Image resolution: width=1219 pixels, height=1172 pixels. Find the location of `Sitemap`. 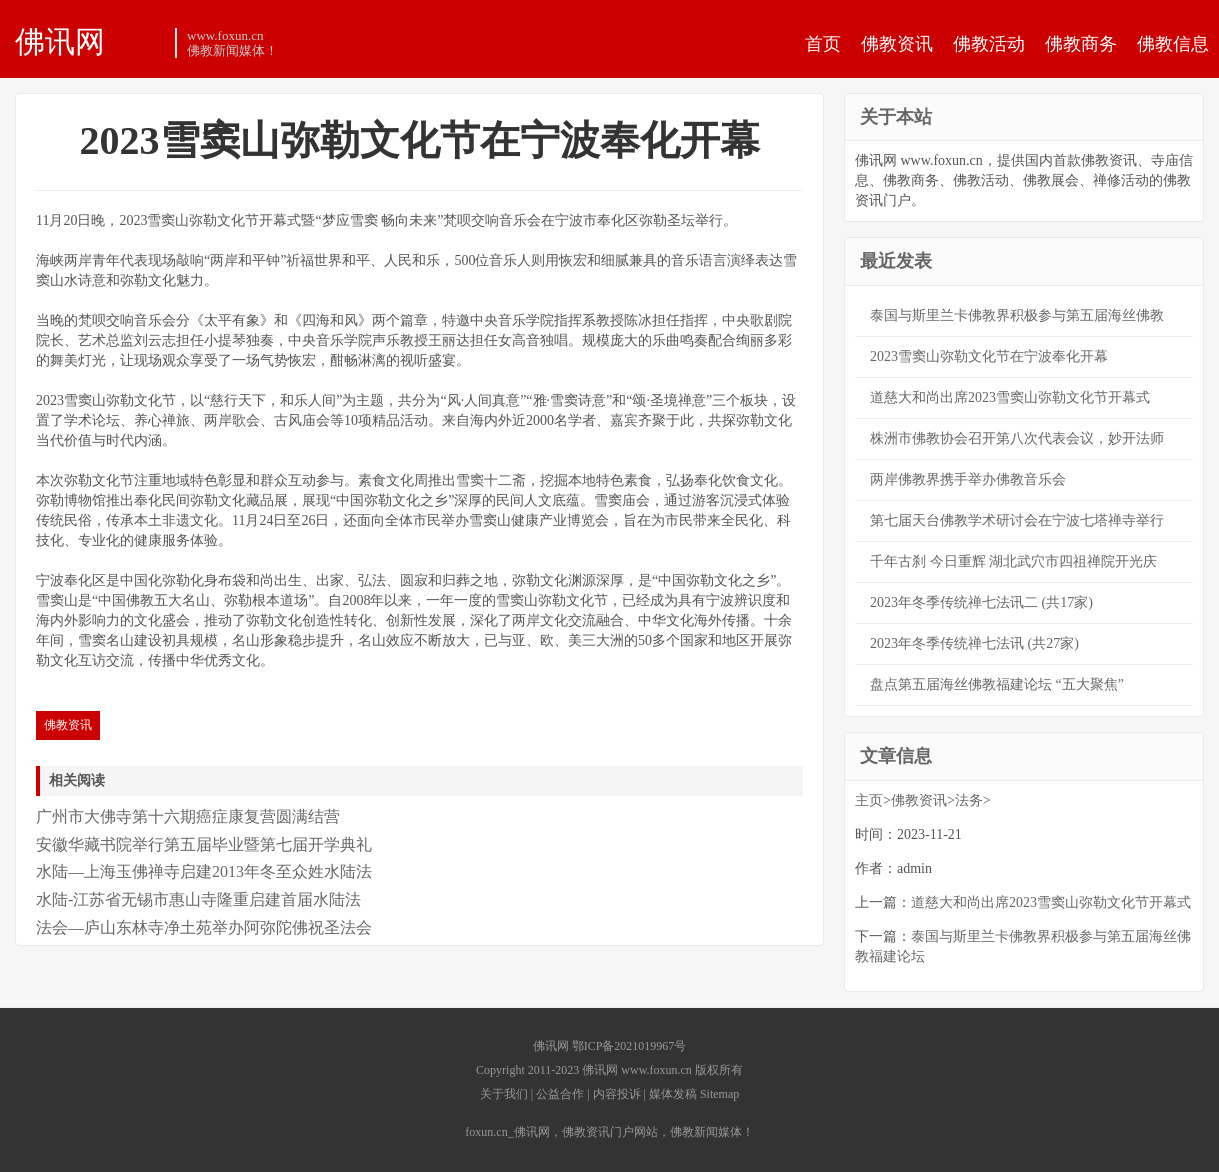

Sitemap is located at coordinates (719, 1094).